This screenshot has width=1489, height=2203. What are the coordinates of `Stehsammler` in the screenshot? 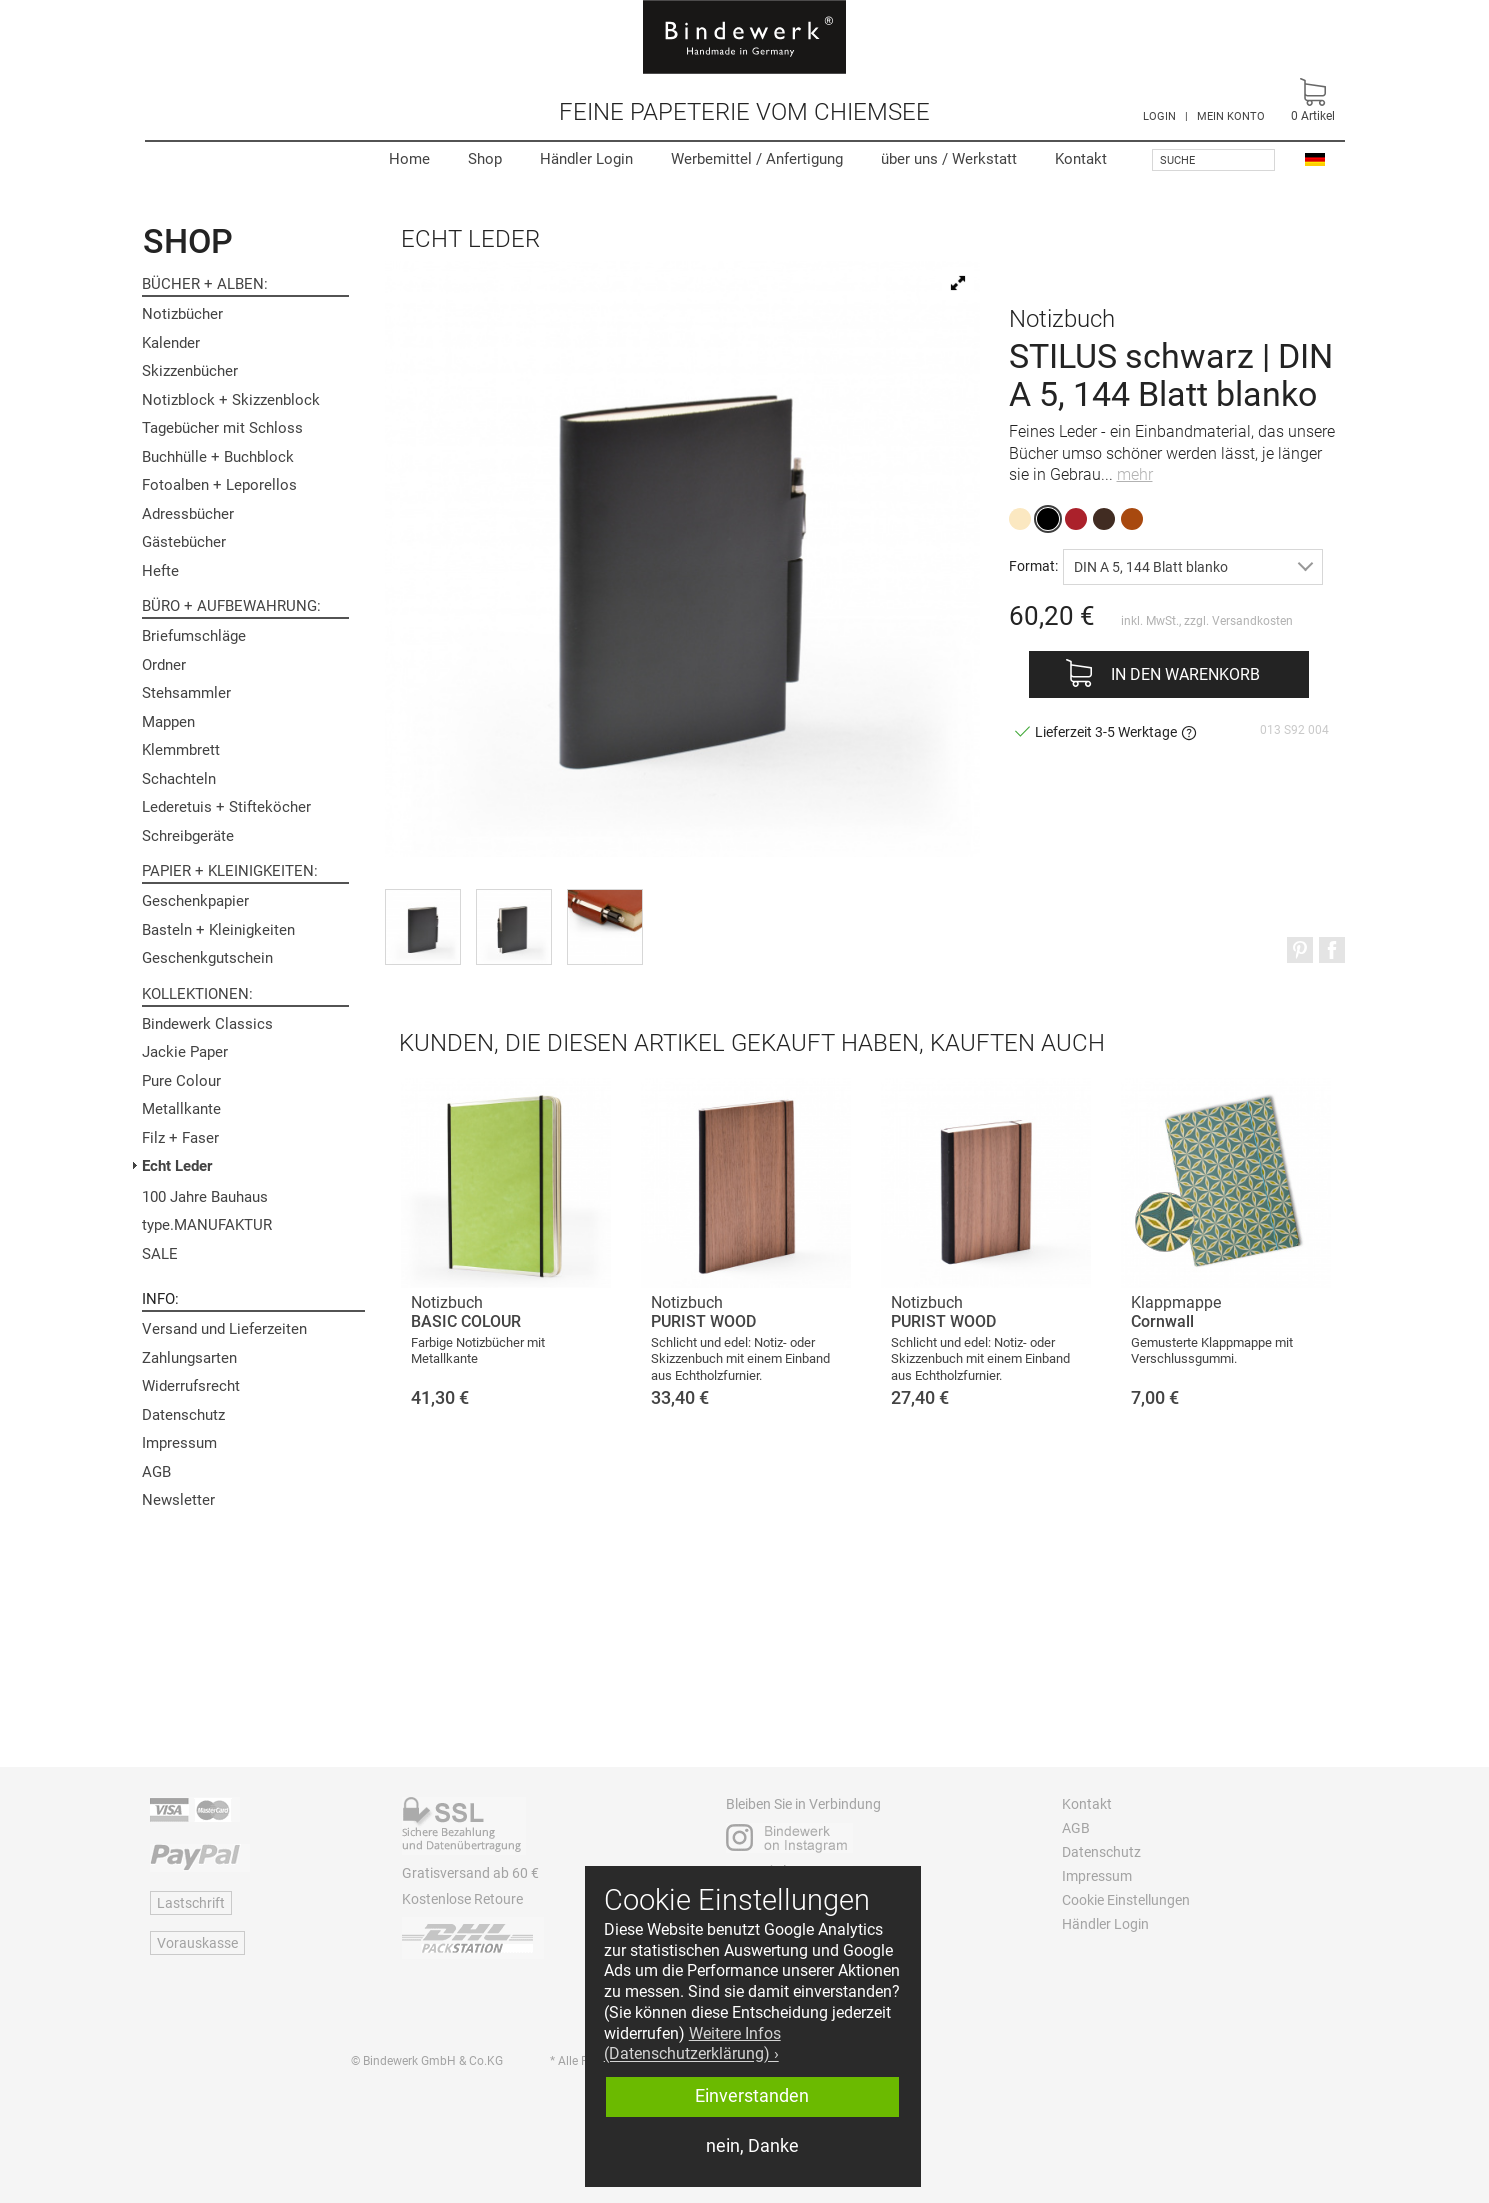 It's located at (186, 693).